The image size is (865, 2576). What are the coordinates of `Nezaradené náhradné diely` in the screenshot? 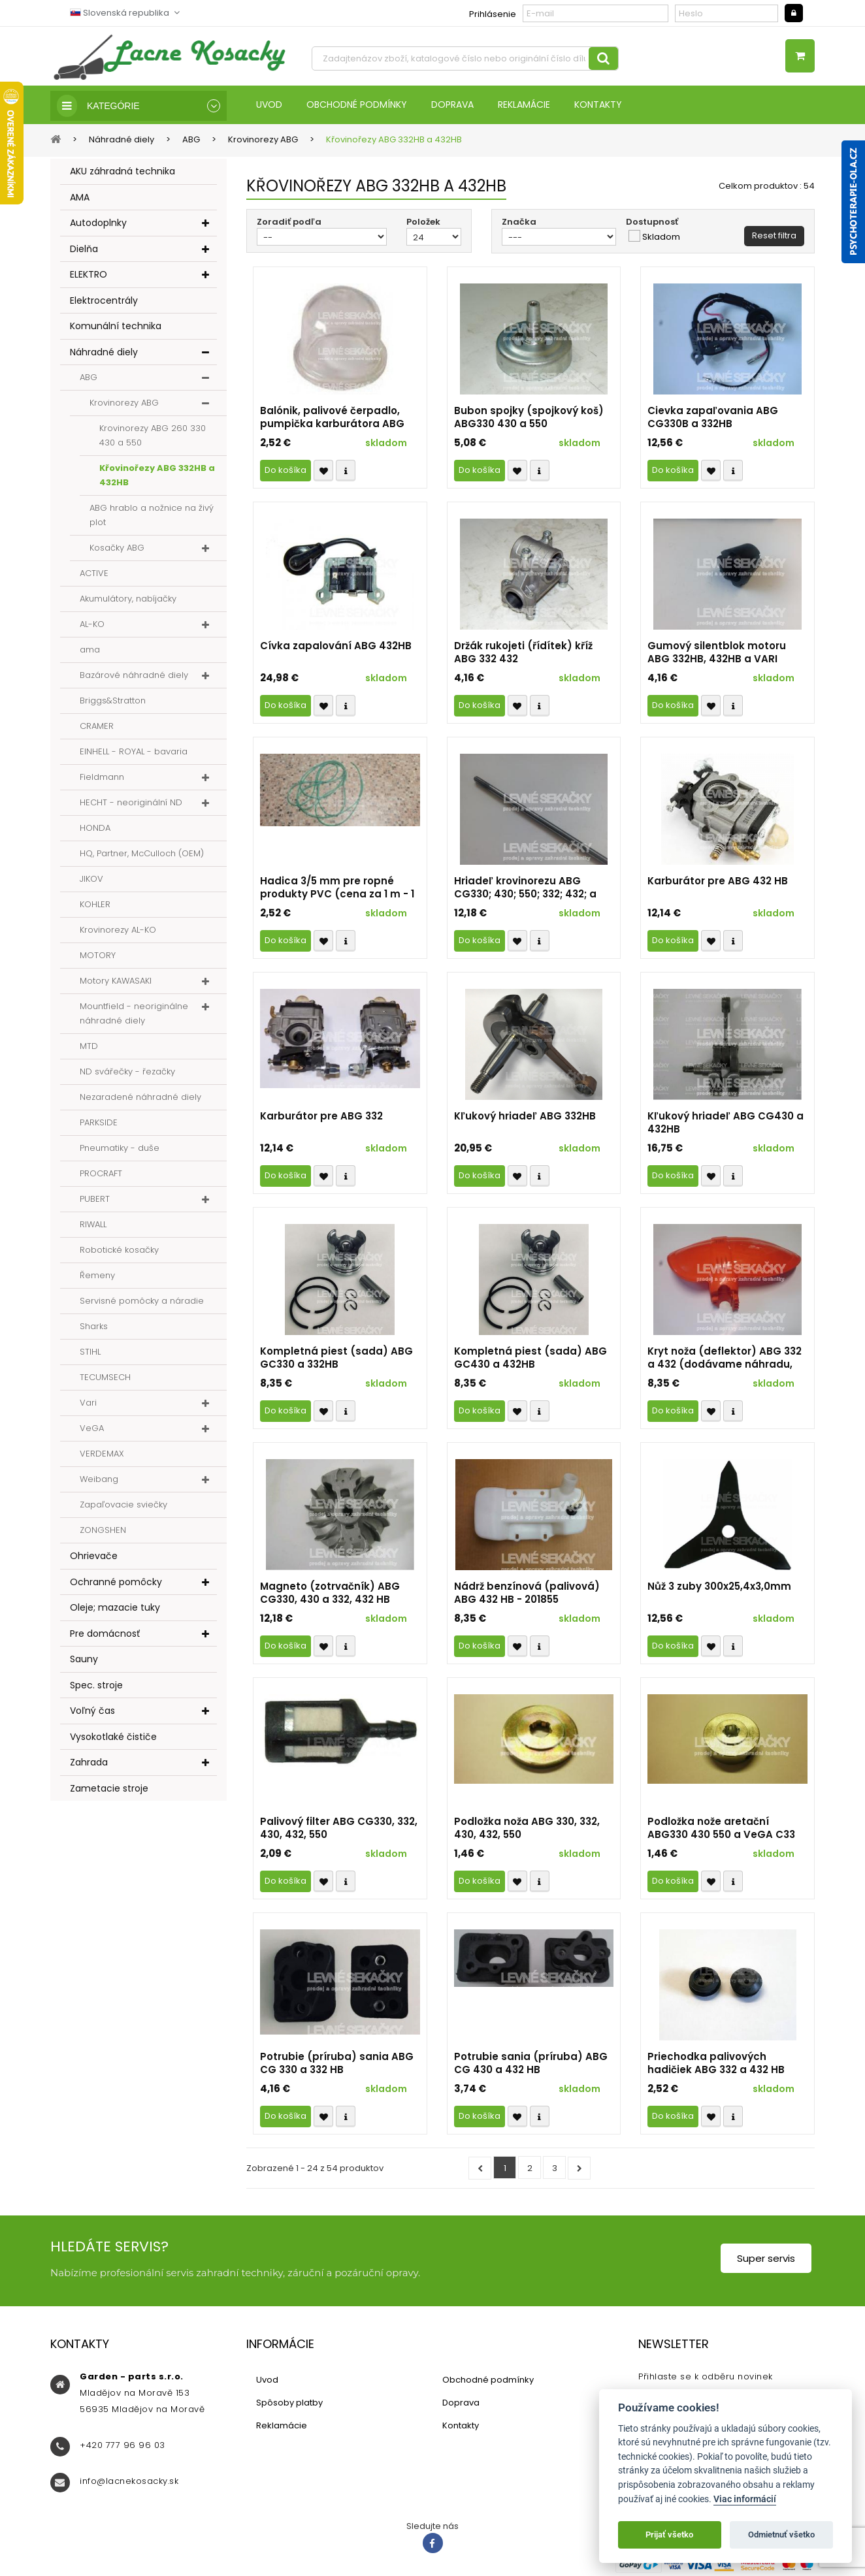 It's located at (140, 1098).